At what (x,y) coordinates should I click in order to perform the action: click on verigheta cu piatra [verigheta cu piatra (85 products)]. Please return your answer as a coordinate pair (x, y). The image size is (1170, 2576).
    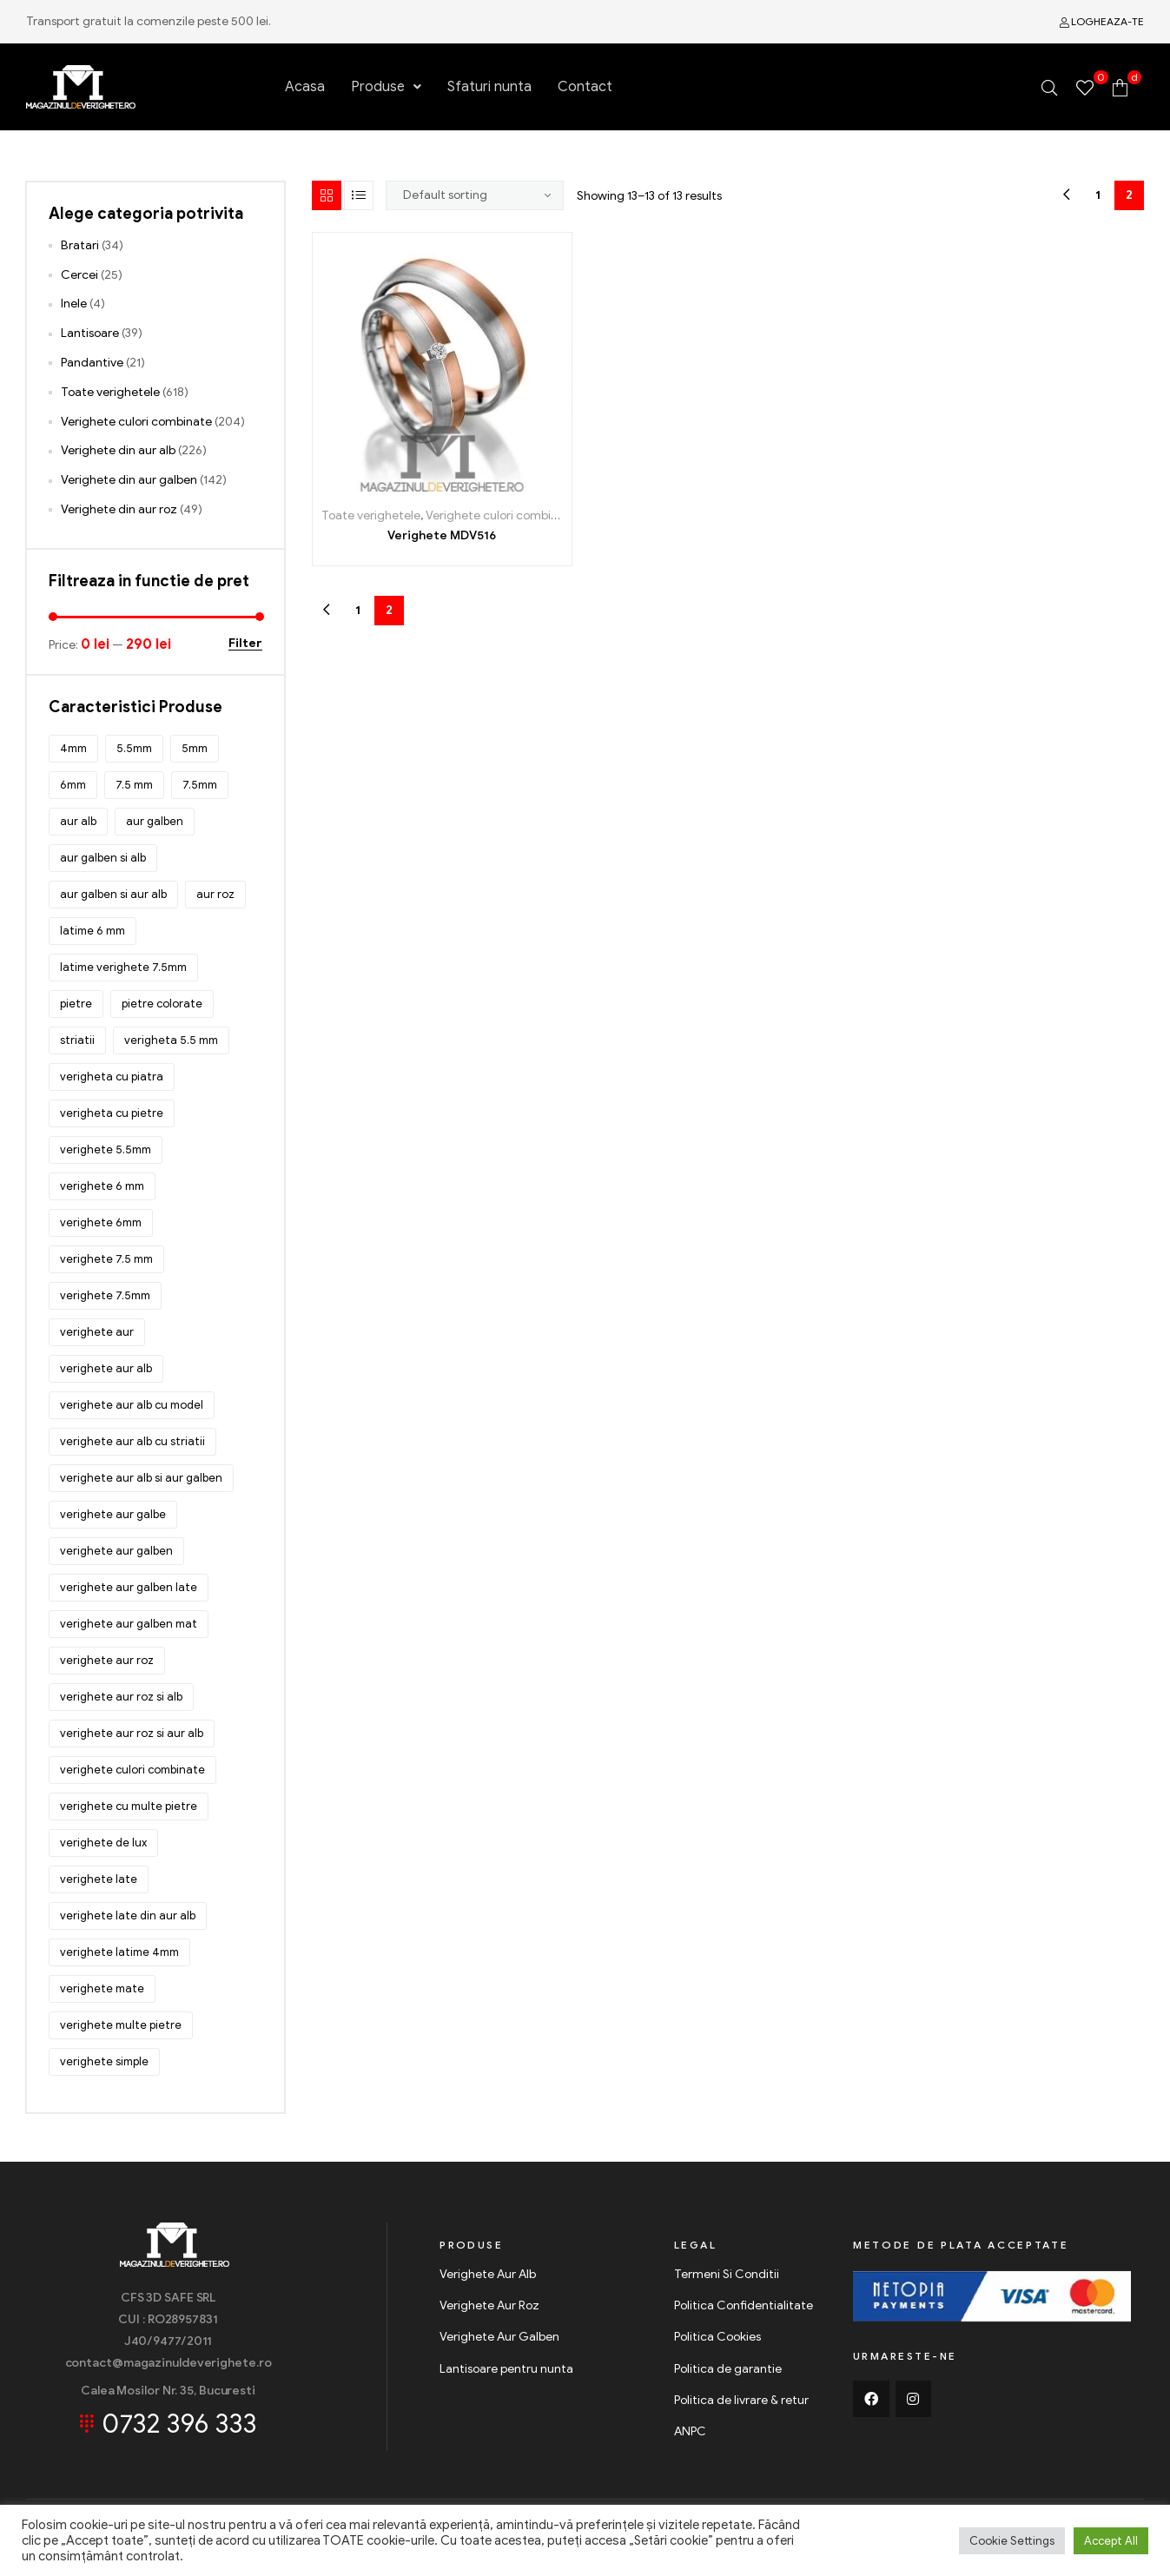
    Looking at the image, I should click on (111, 1076).